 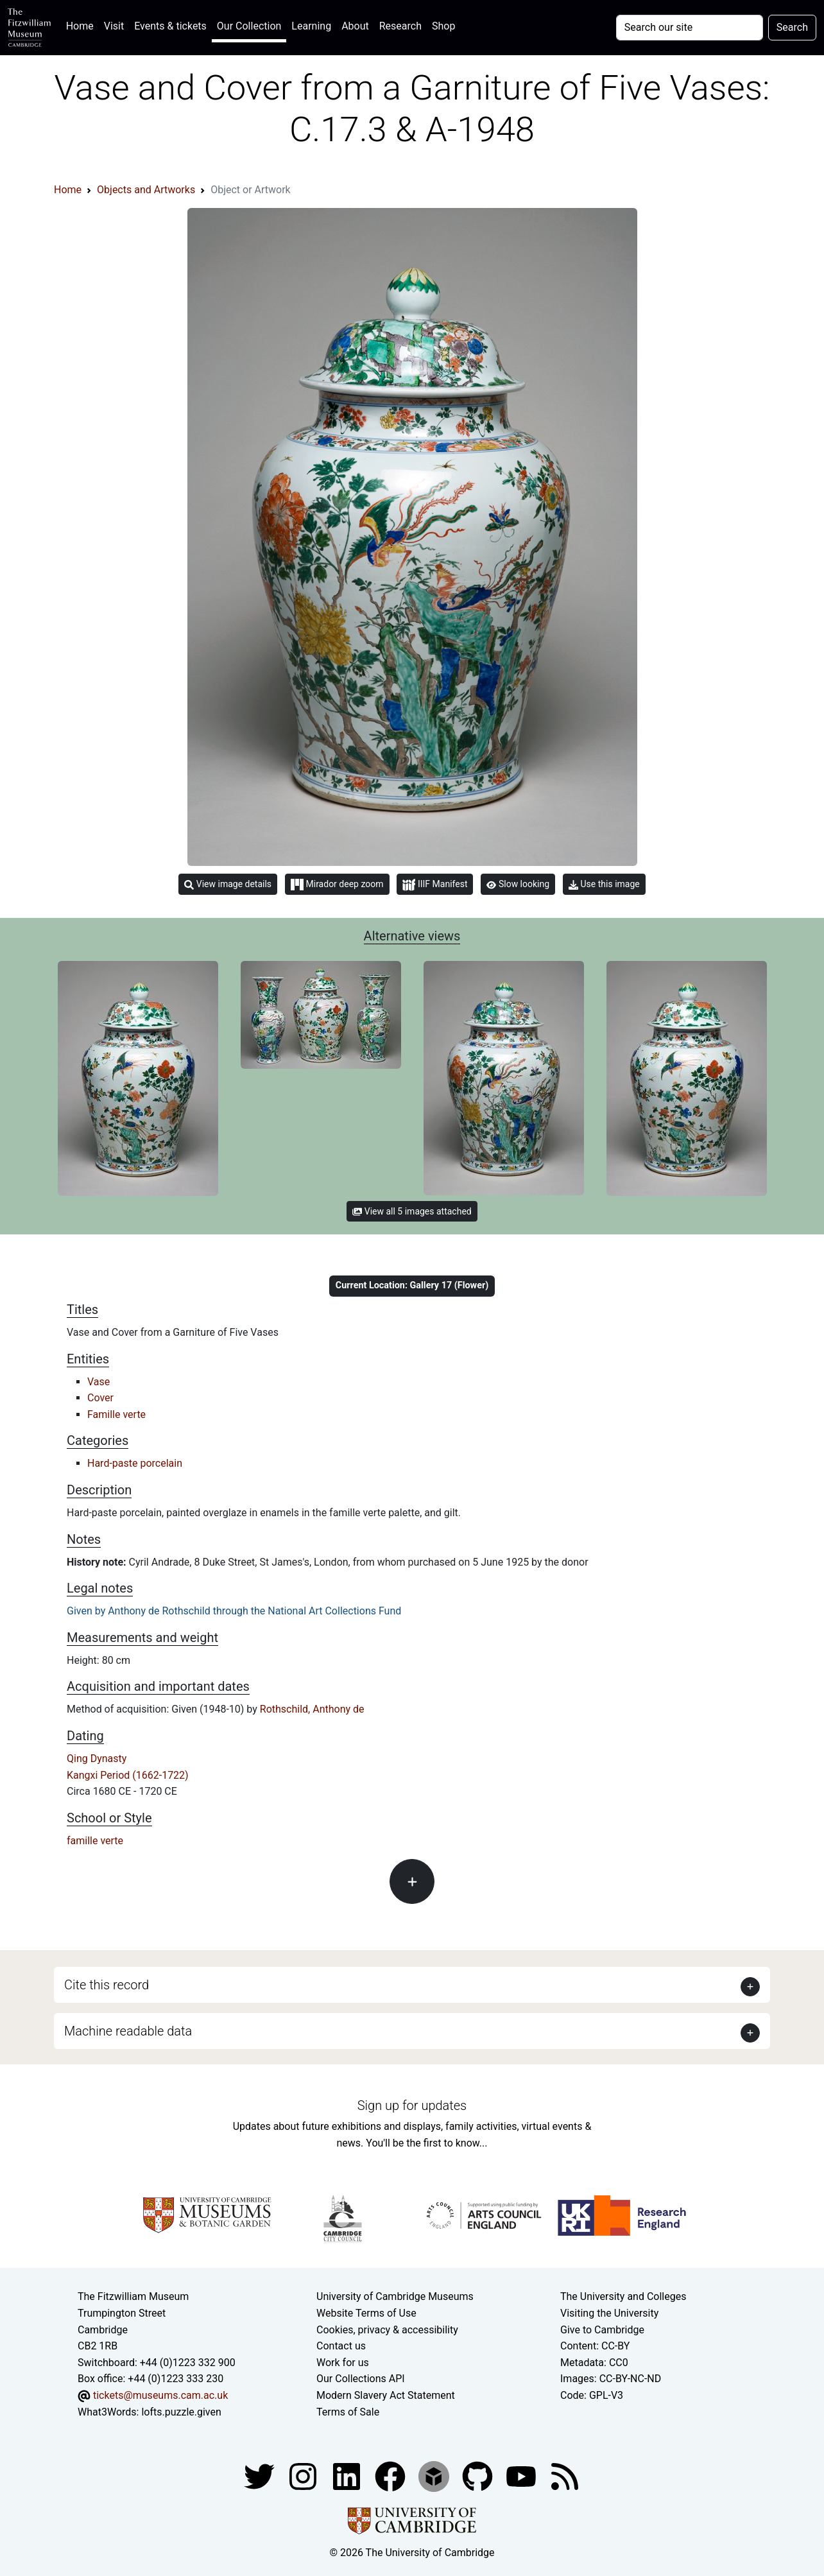 I want to click on Modern Slavery Act Statement [Modern Slavery Act statement of compliance], so click(x=385, y=2395).